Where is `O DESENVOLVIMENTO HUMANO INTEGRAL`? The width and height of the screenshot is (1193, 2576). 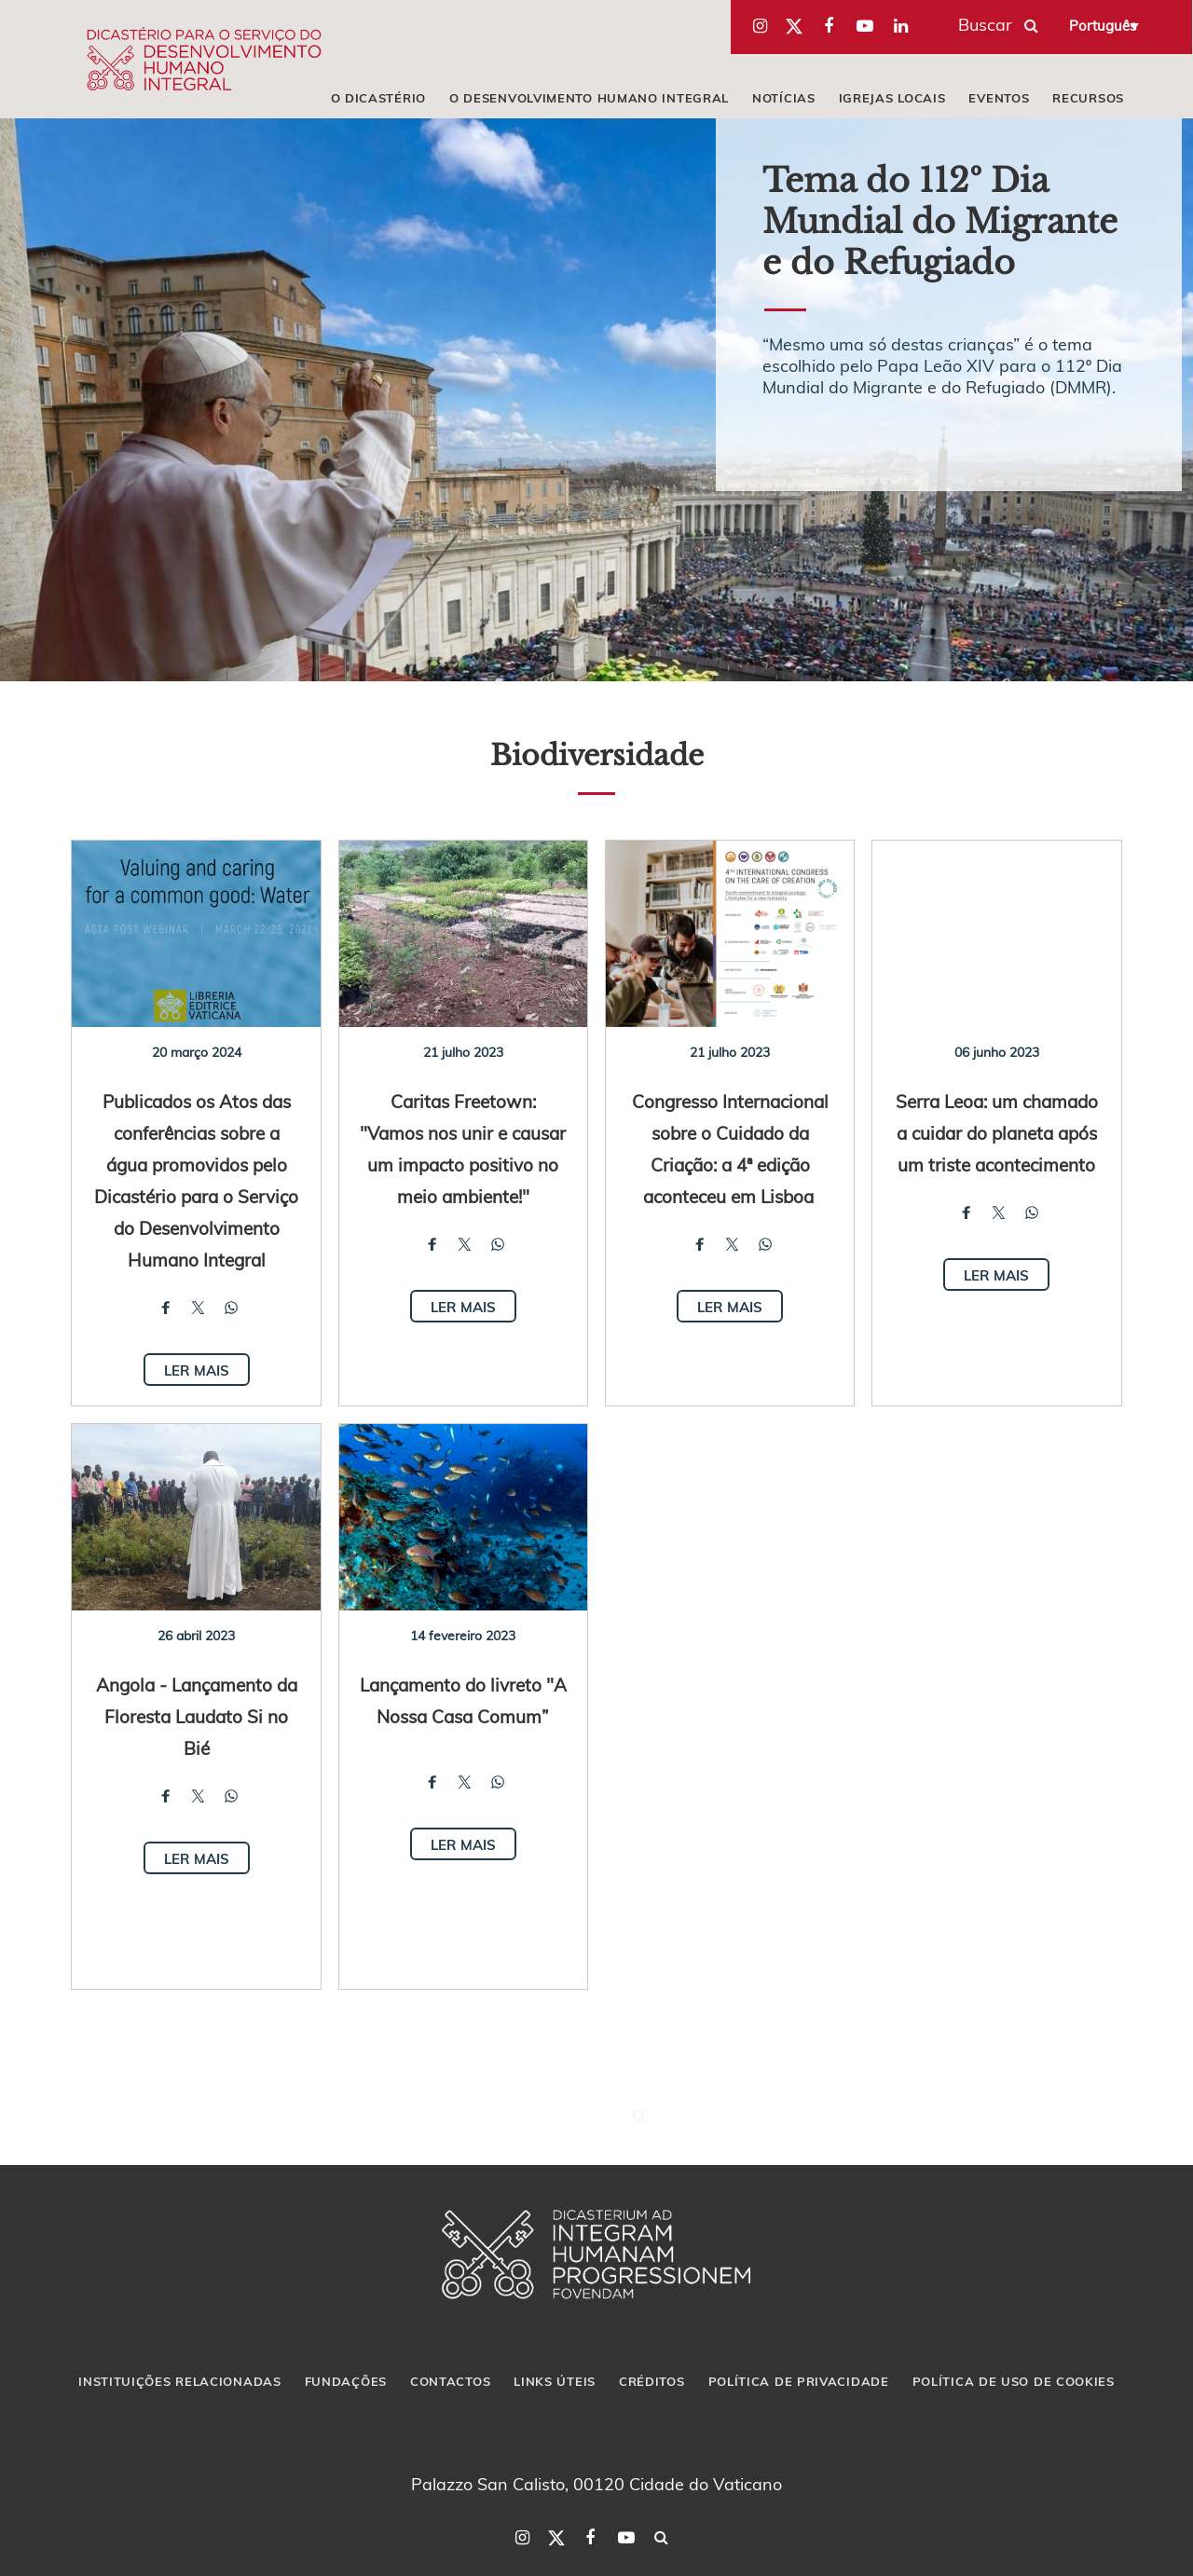
O DESENVOLVIMENTO HUMANO INTEGRAL is located at coordinates (589, 97).